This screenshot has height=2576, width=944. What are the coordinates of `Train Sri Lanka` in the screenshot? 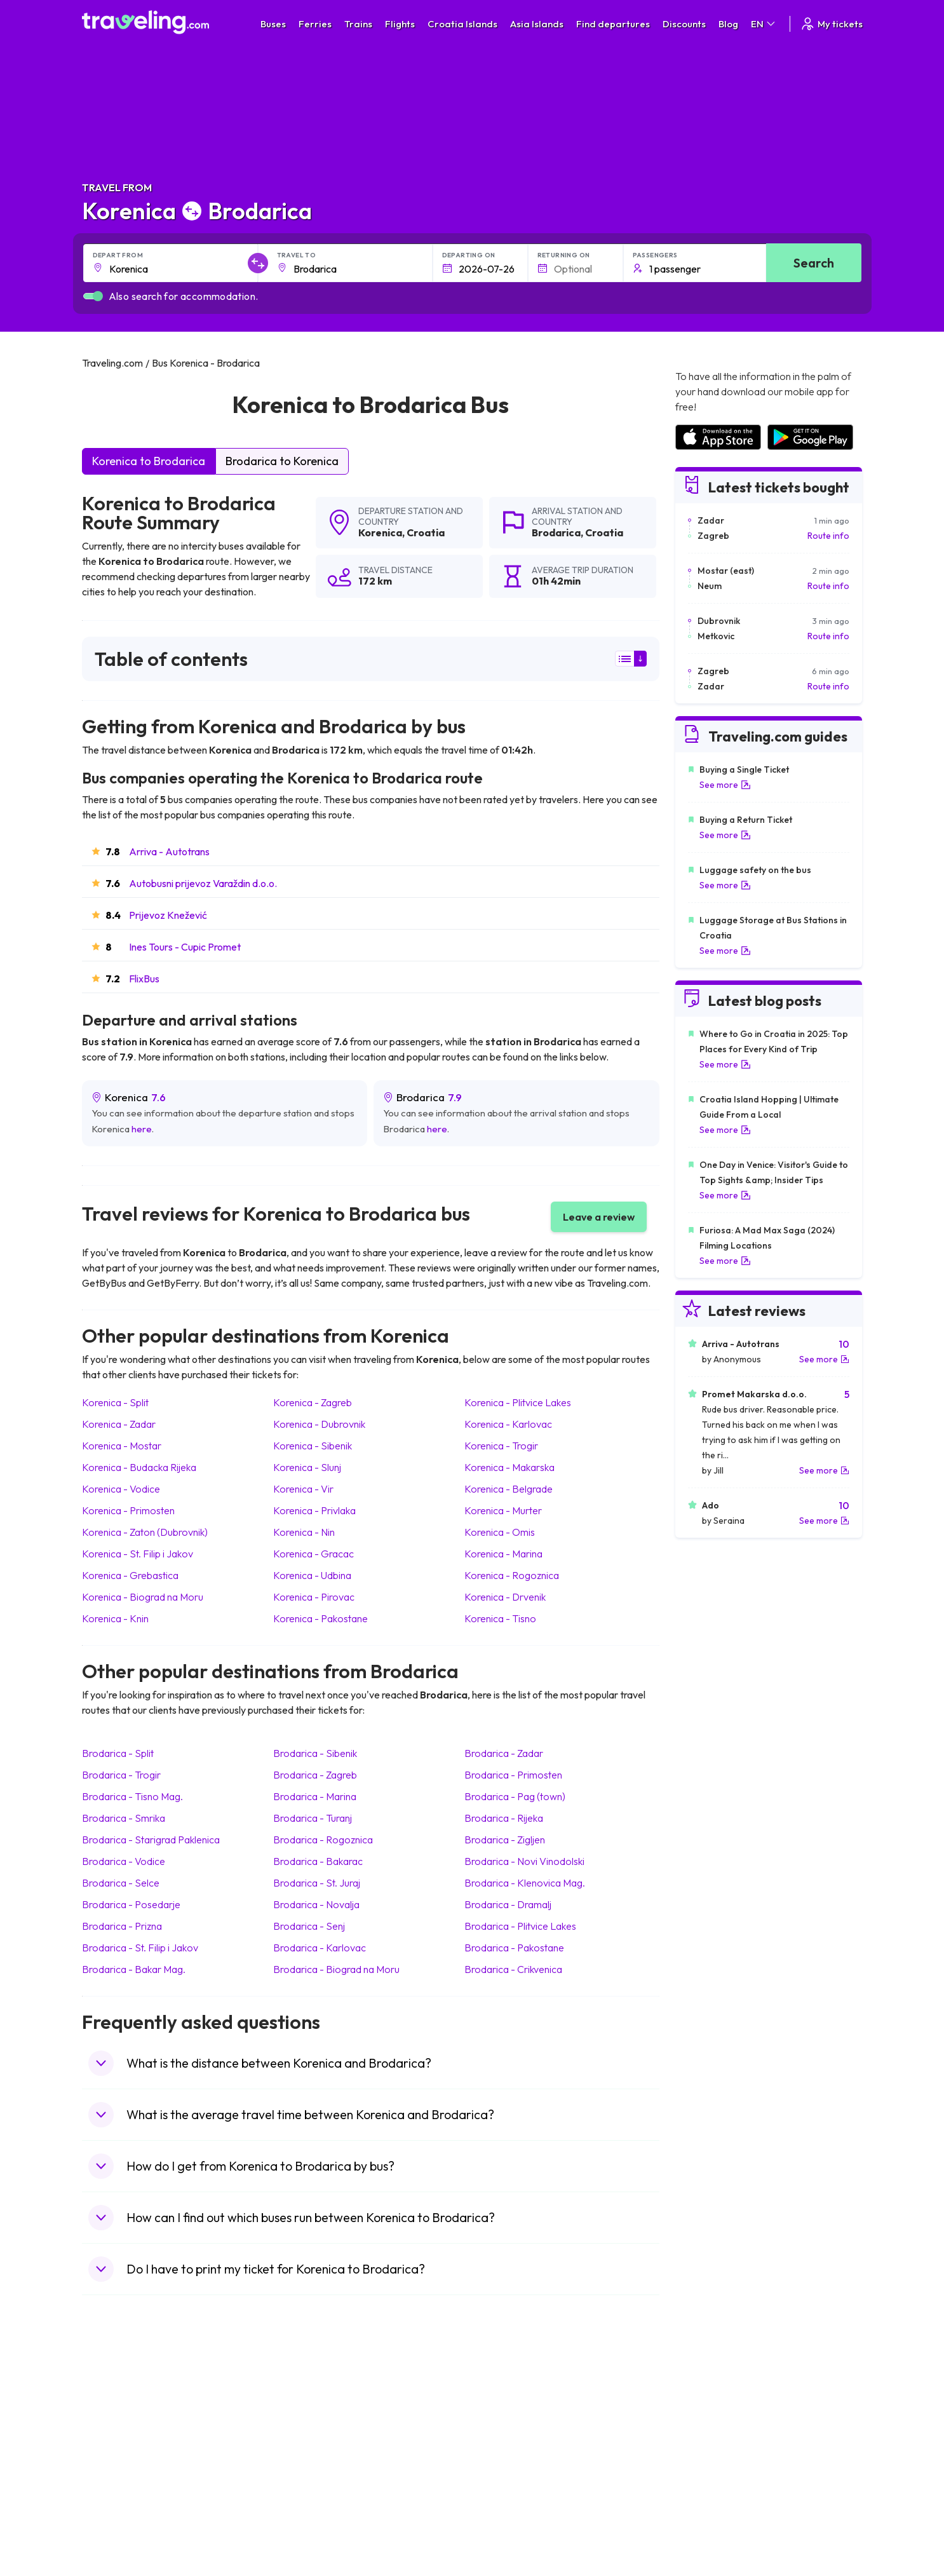 It's located at (508, 2415).